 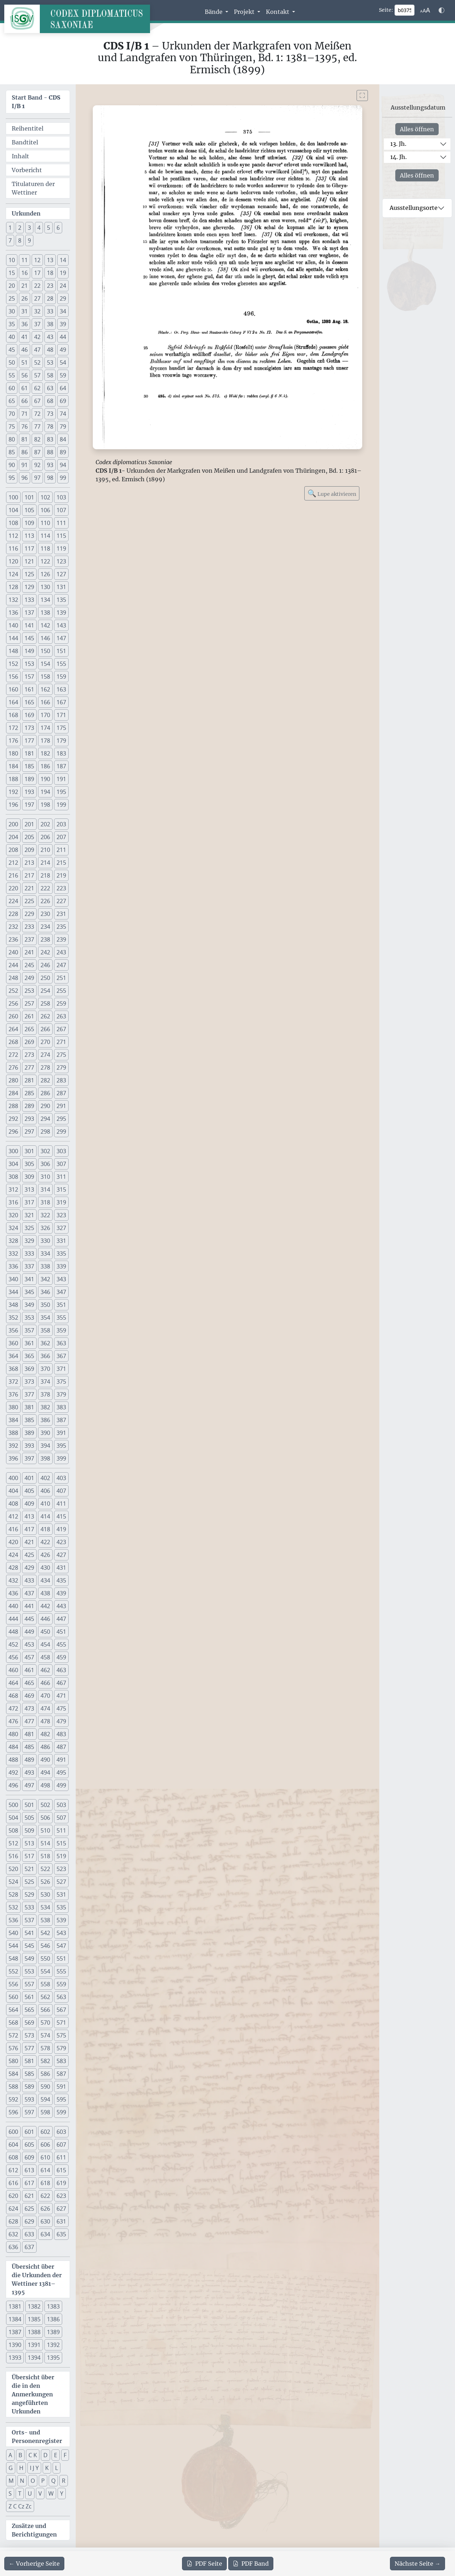 What do you see at coordinates (29, 638) in the screenshot?
I see `145 [button]` at bounding box center [29, 638].